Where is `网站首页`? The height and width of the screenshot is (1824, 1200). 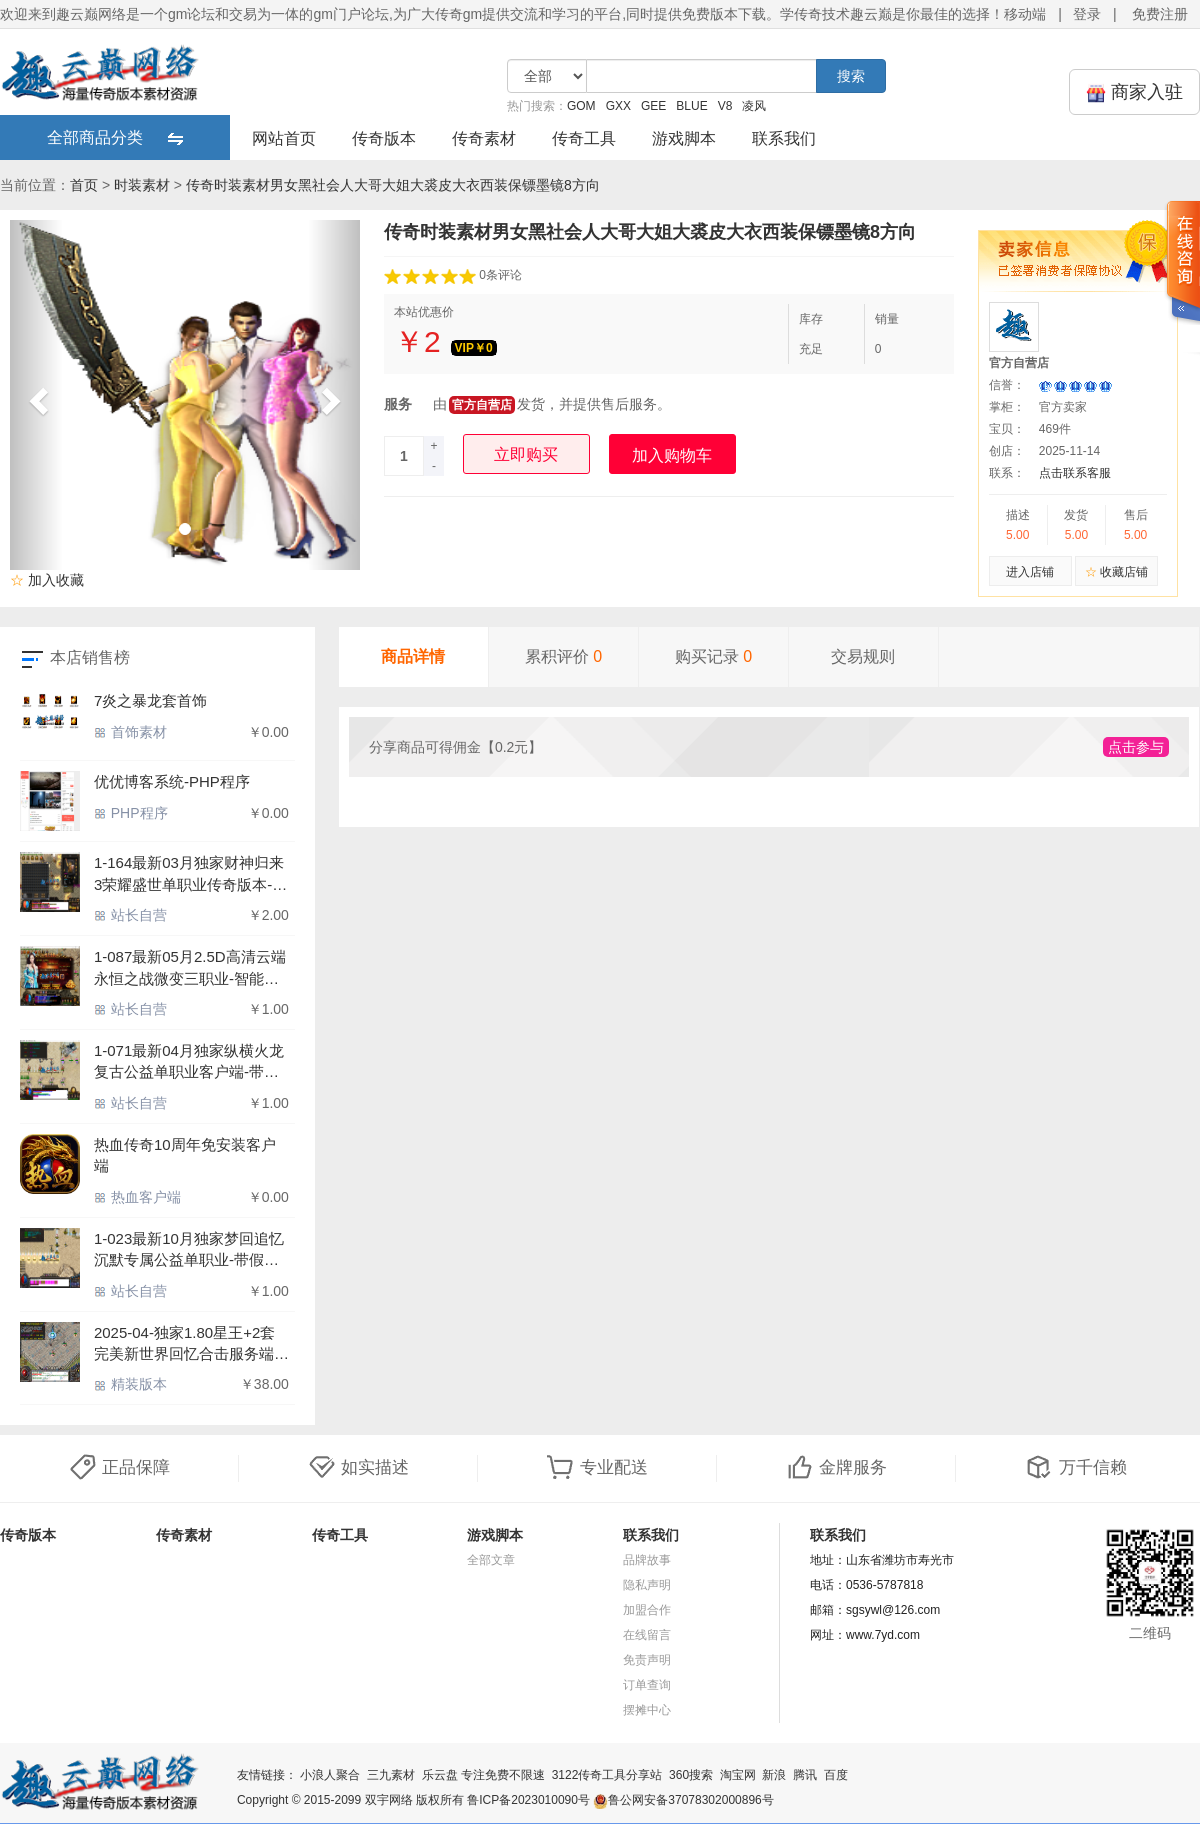 网站首页 is located at coordinates (284, 138).